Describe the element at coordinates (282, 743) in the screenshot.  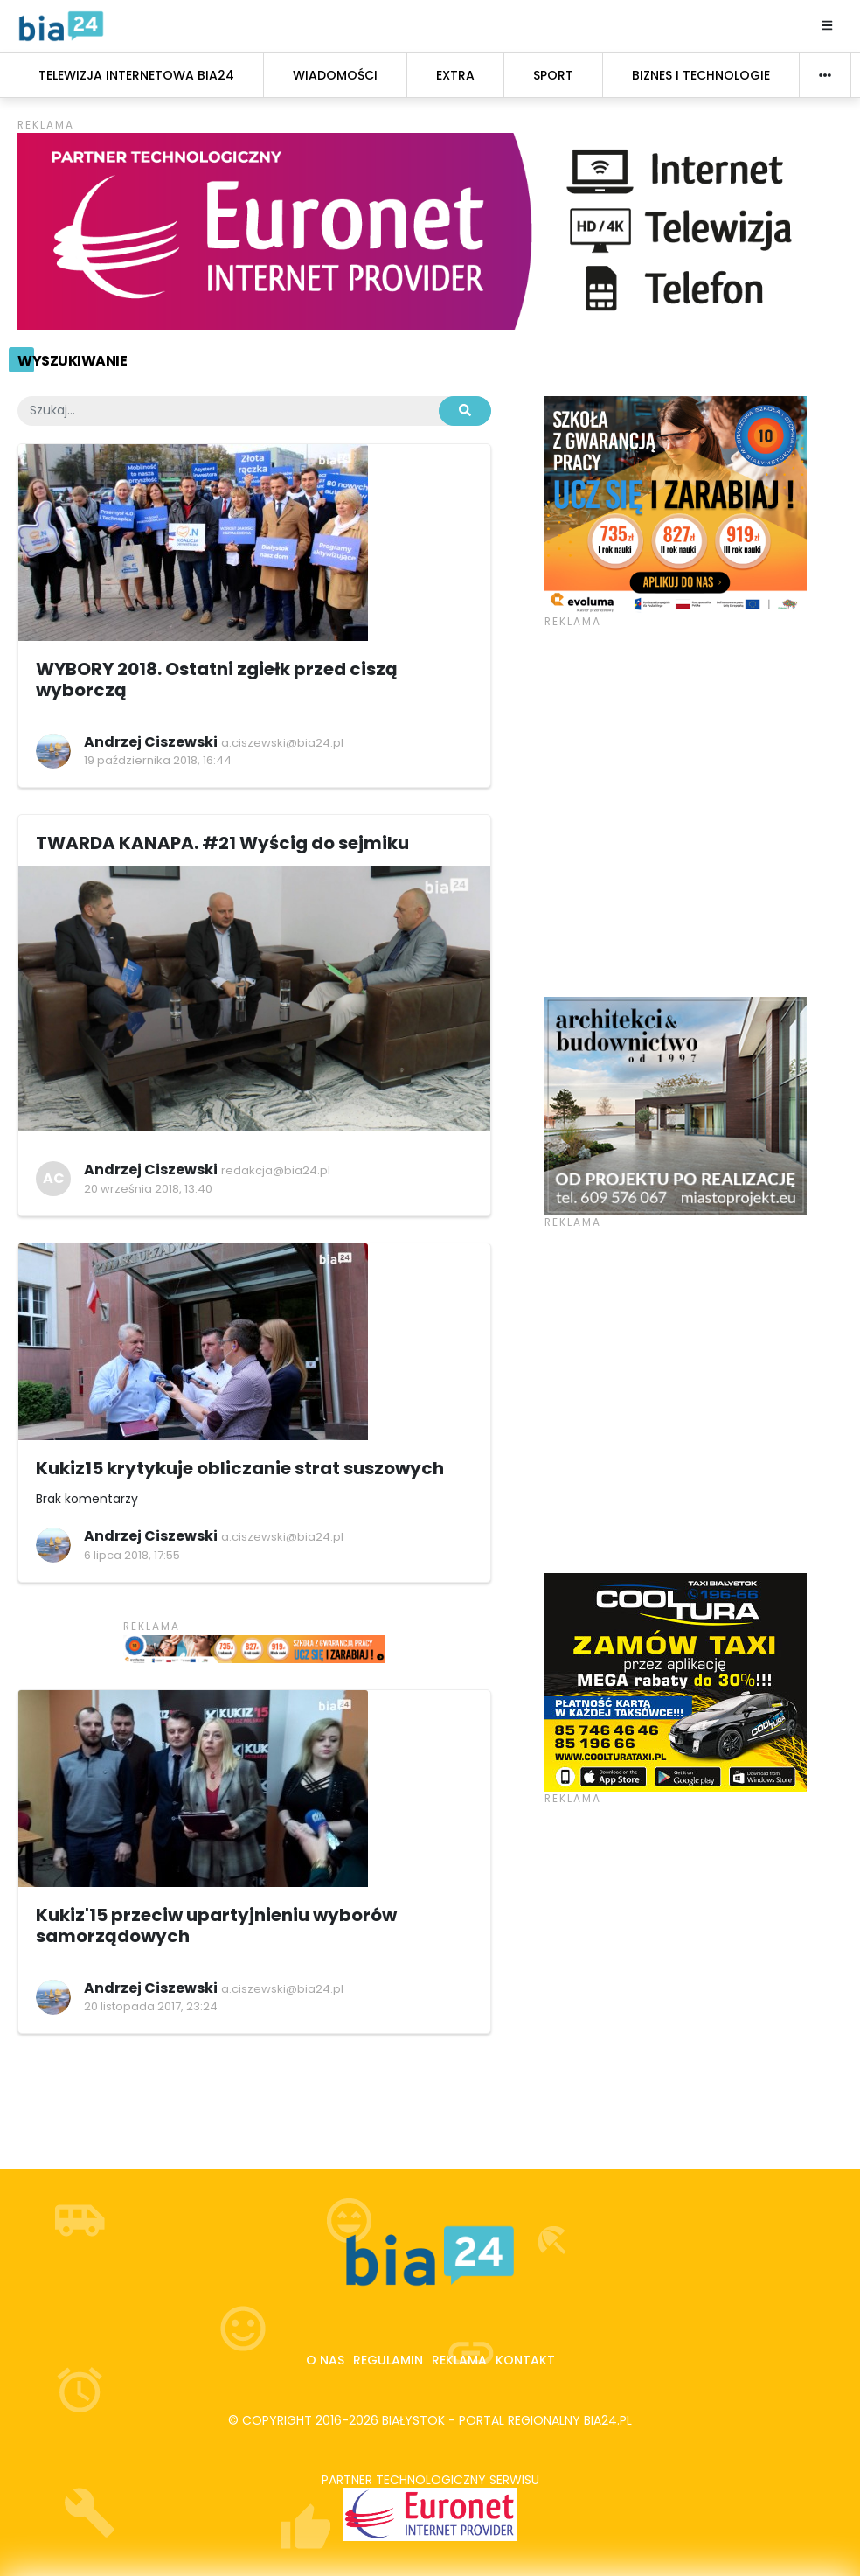
I see `a.ciszewski@bia24.pl` at that location.